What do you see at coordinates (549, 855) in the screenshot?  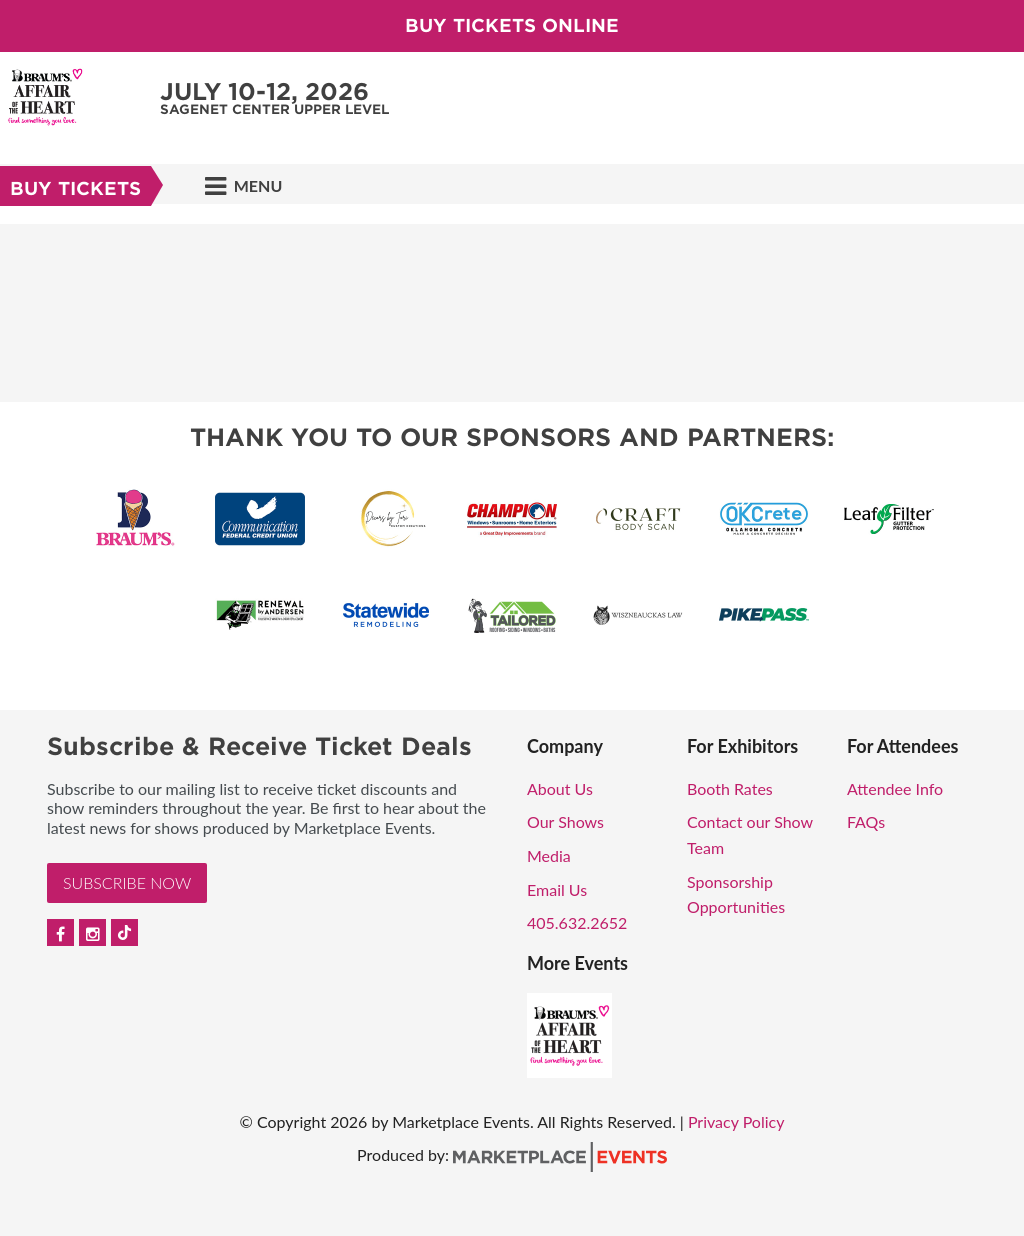 I see `Media` at bounding box center [549, 855].